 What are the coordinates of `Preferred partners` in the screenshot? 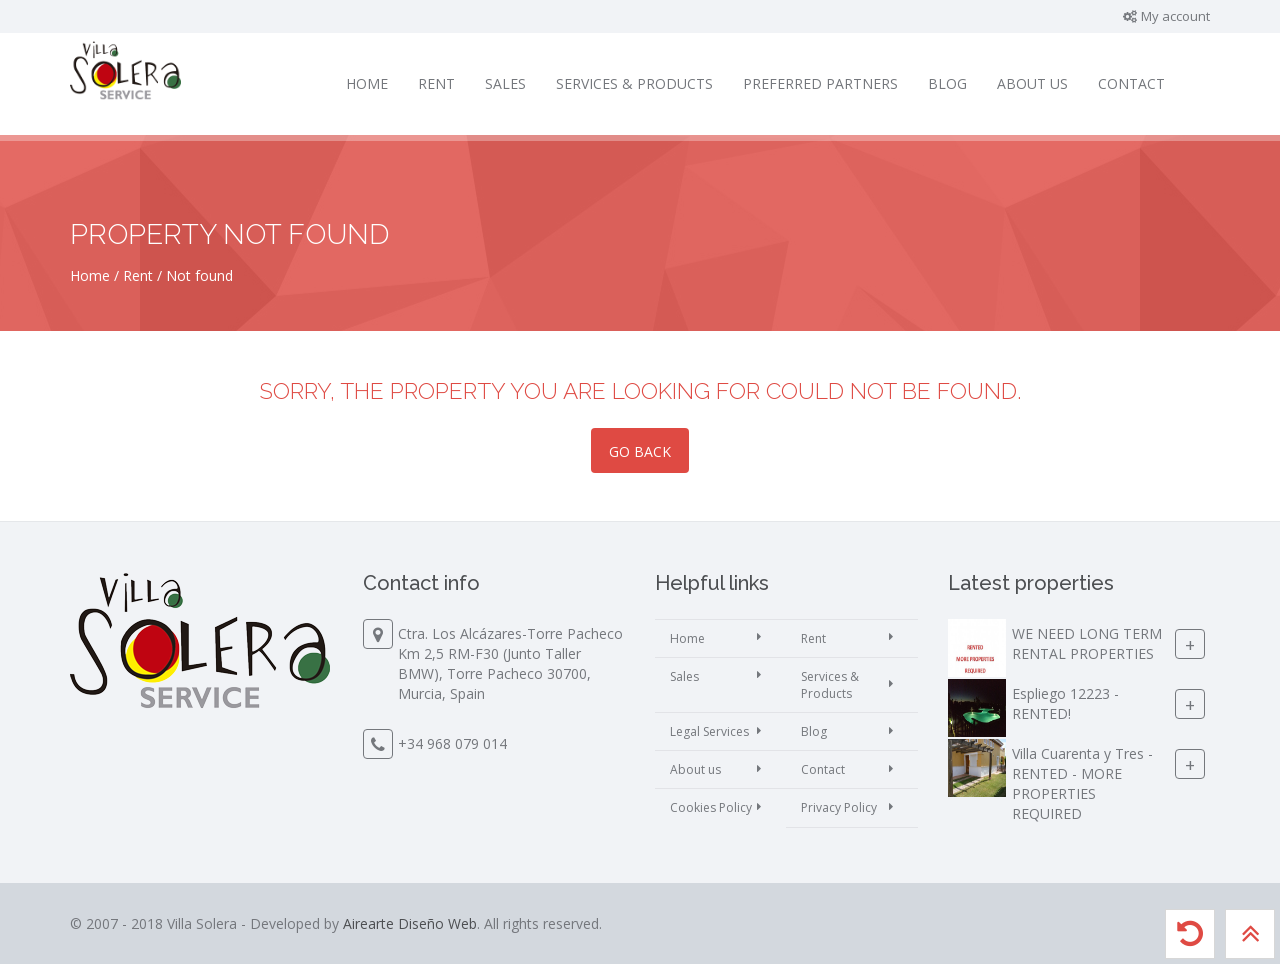 It's located at (820, 83).